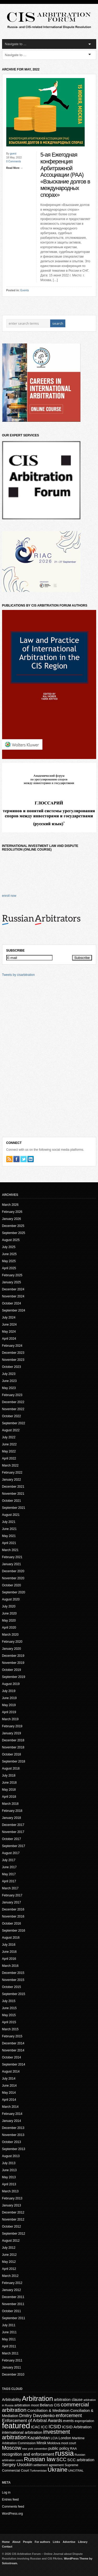 Image resolution: width=98 pixels, height=2576 pixels. I want to click on February 2018, so click(12, 1811).